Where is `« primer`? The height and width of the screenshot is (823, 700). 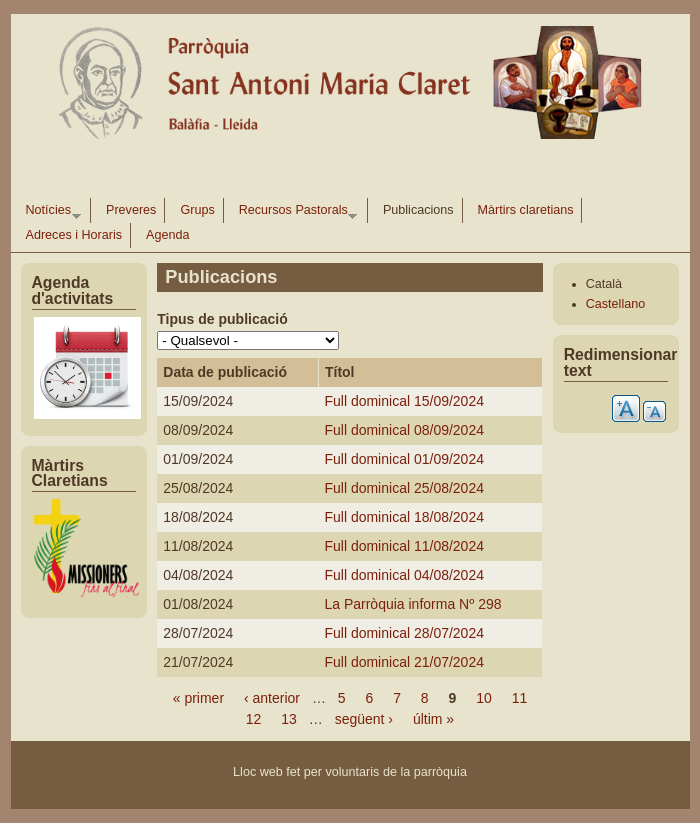
« primer is located at coordinates (198, 698).